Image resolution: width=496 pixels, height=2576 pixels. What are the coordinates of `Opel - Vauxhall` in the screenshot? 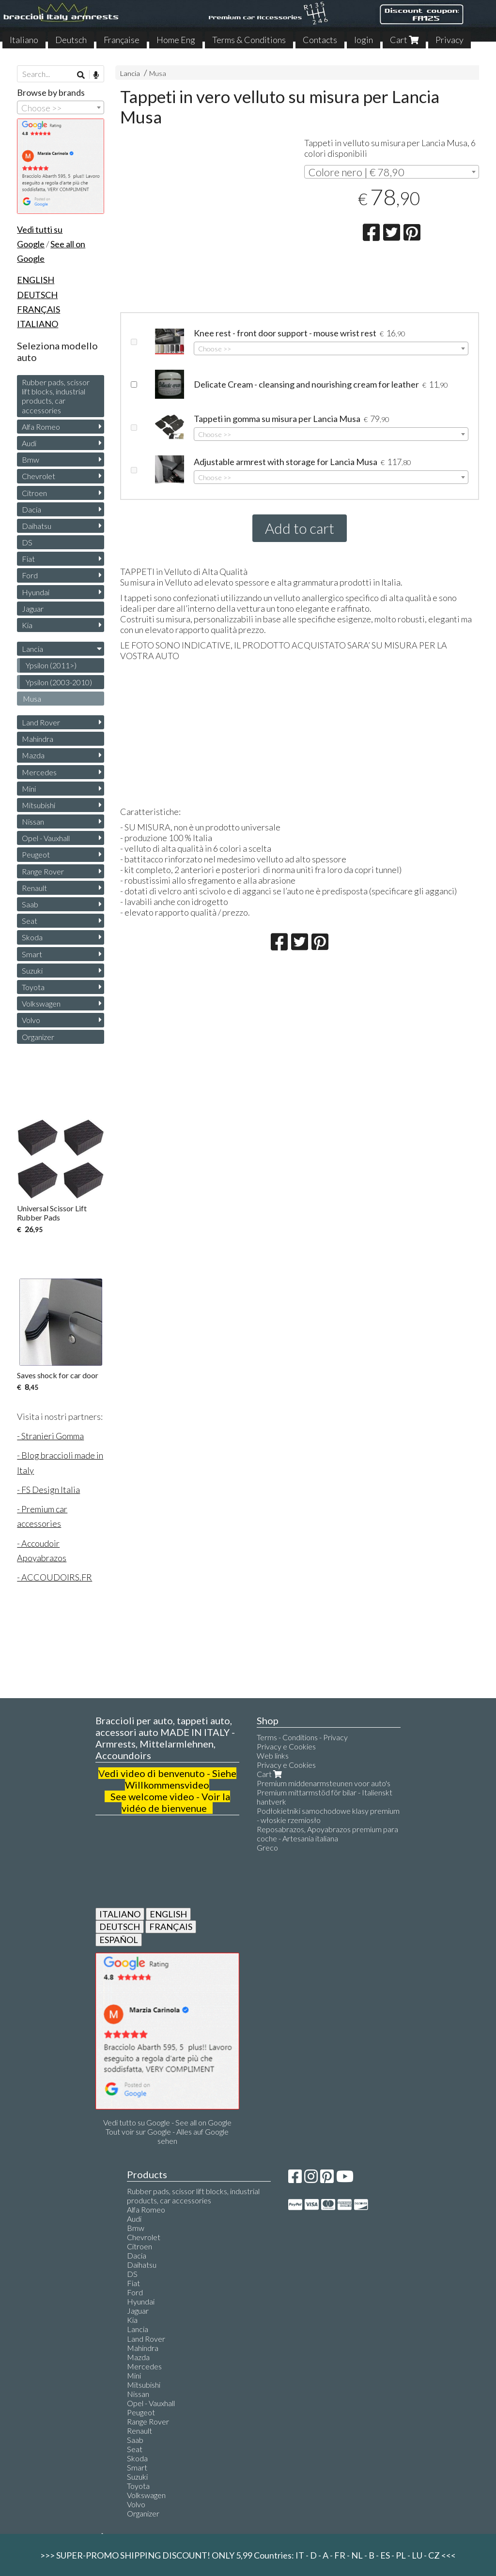 It's located at (46, 838).